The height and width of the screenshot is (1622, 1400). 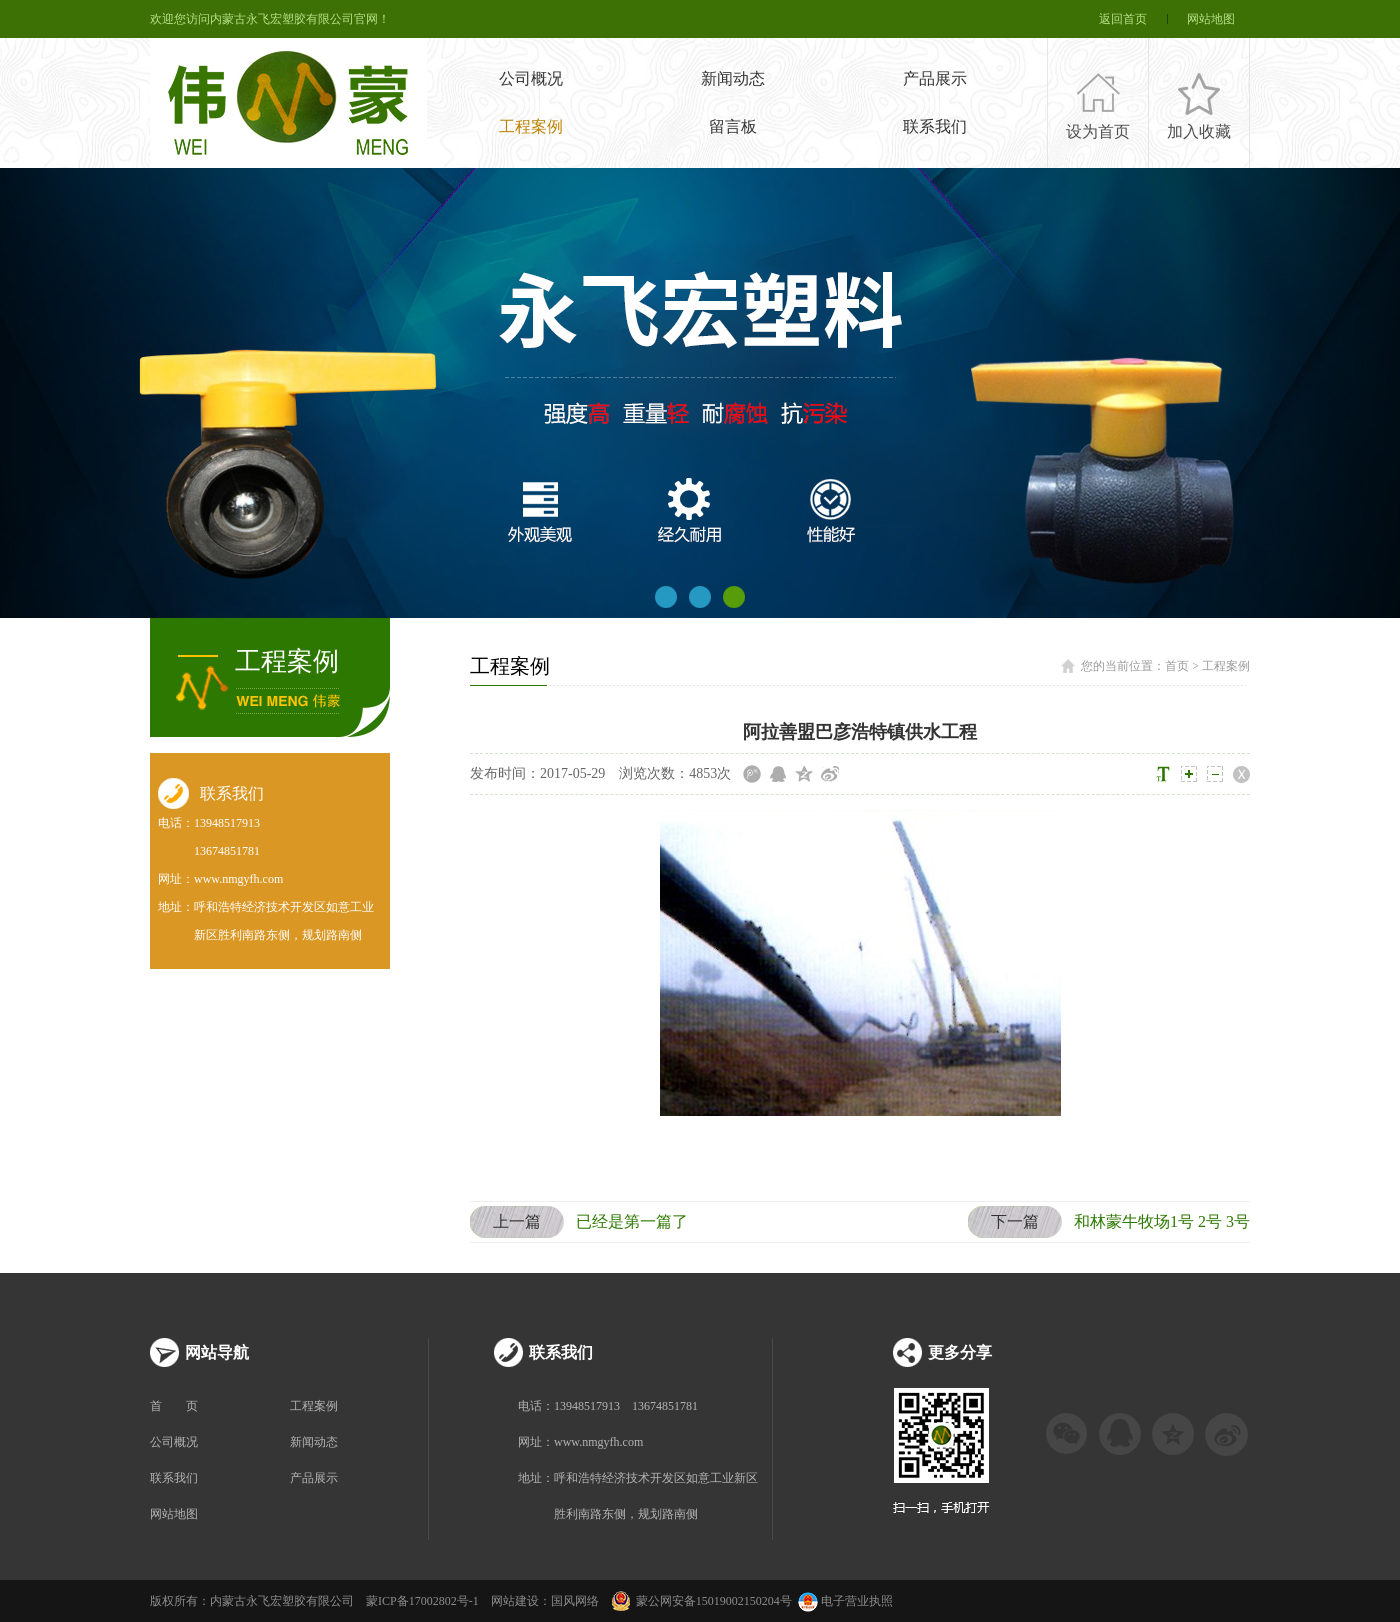 What do you see at coordinates (174, 1406) in the screenshot?
I see `首 页` at bounding box center [174, 1406].